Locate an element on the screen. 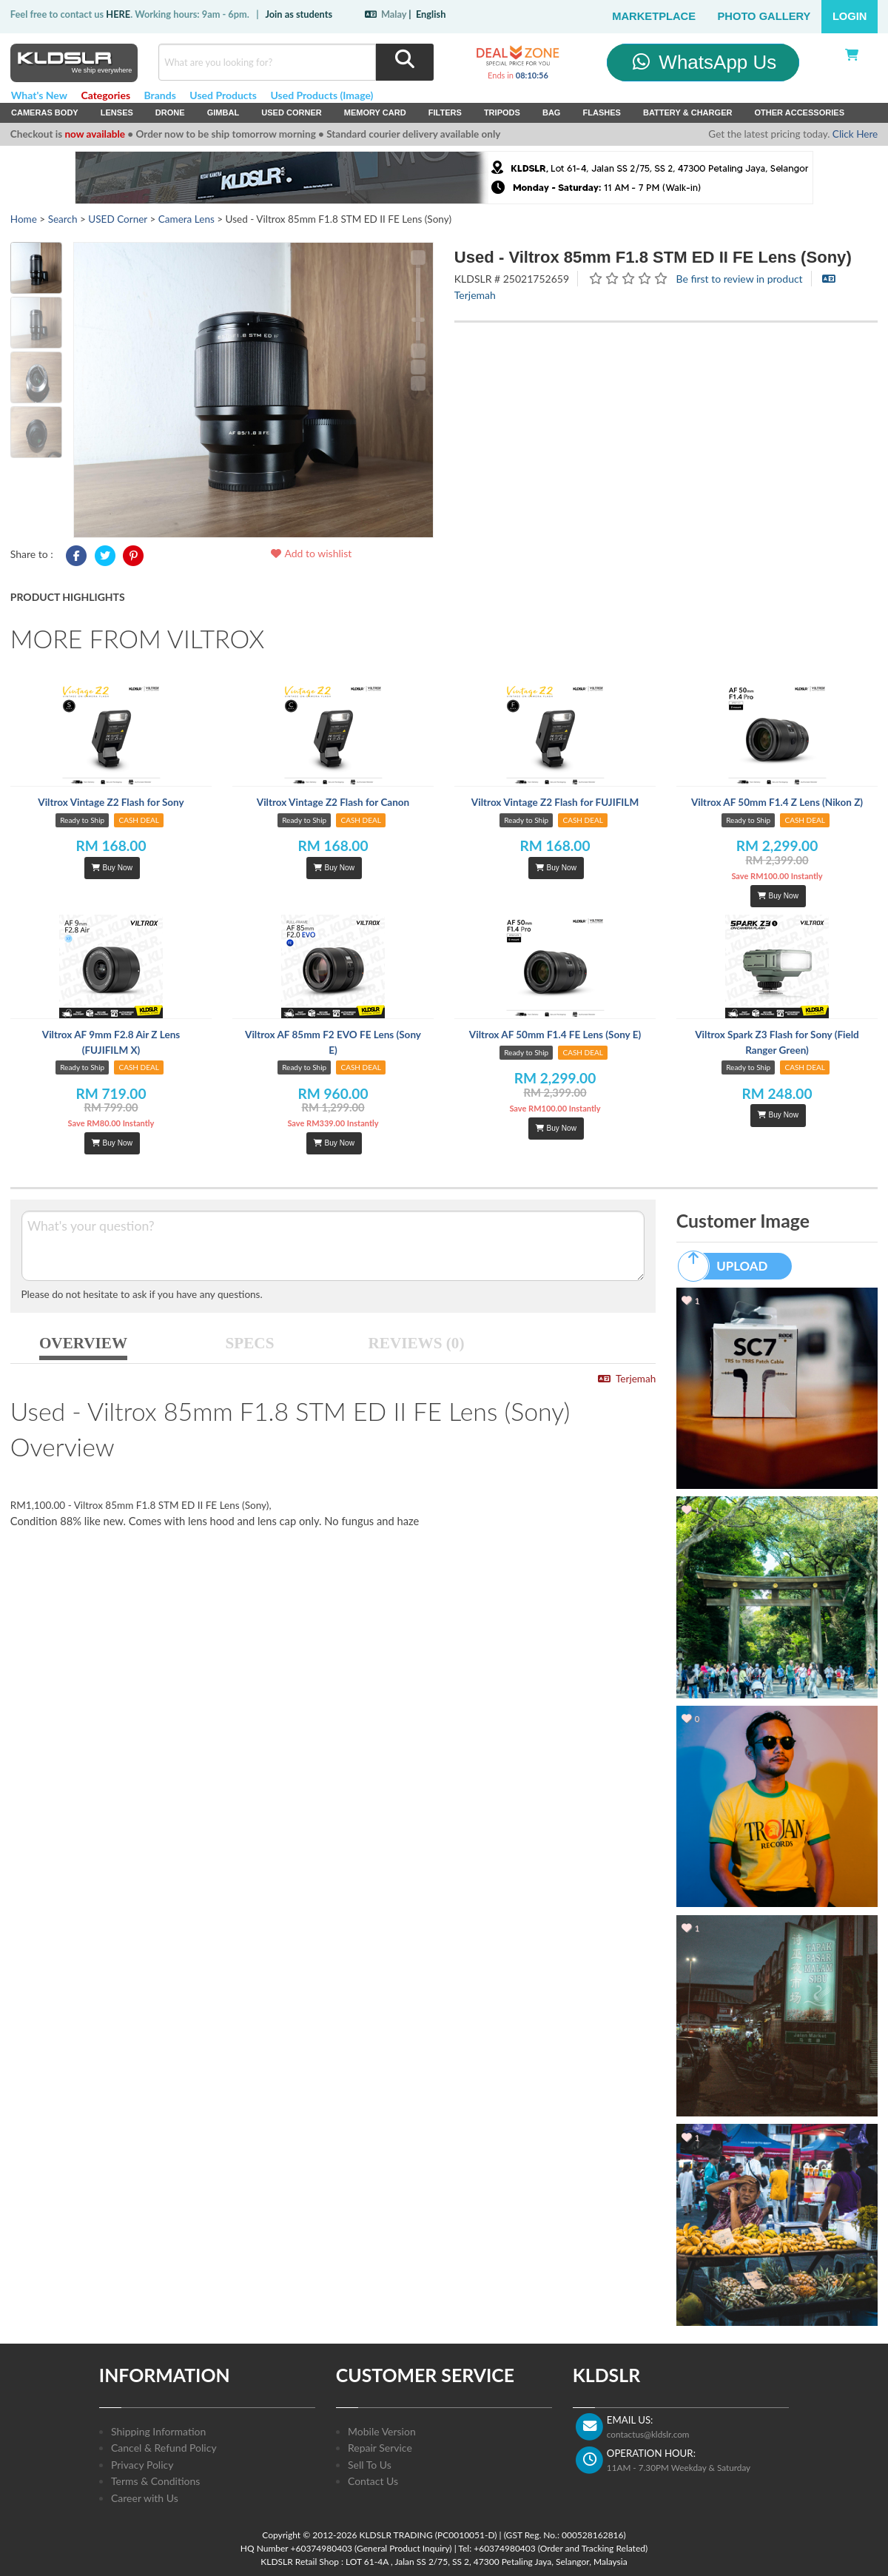 This screenshot has height=2576, width=888. Flashes is located at coordinates (601, 112).